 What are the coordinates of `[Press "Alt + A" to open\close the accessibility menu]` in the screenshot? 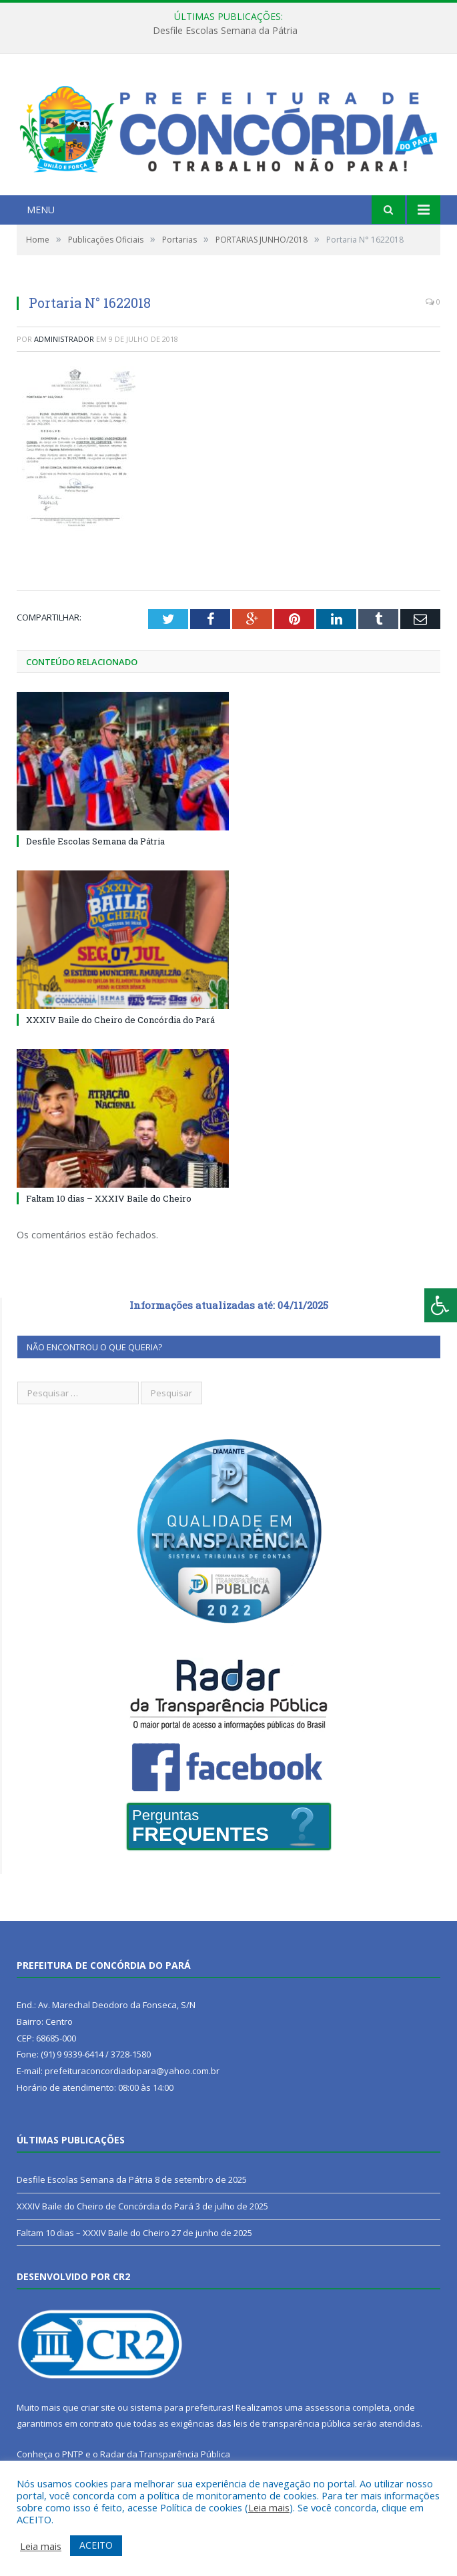 It's located at (440, 1305).